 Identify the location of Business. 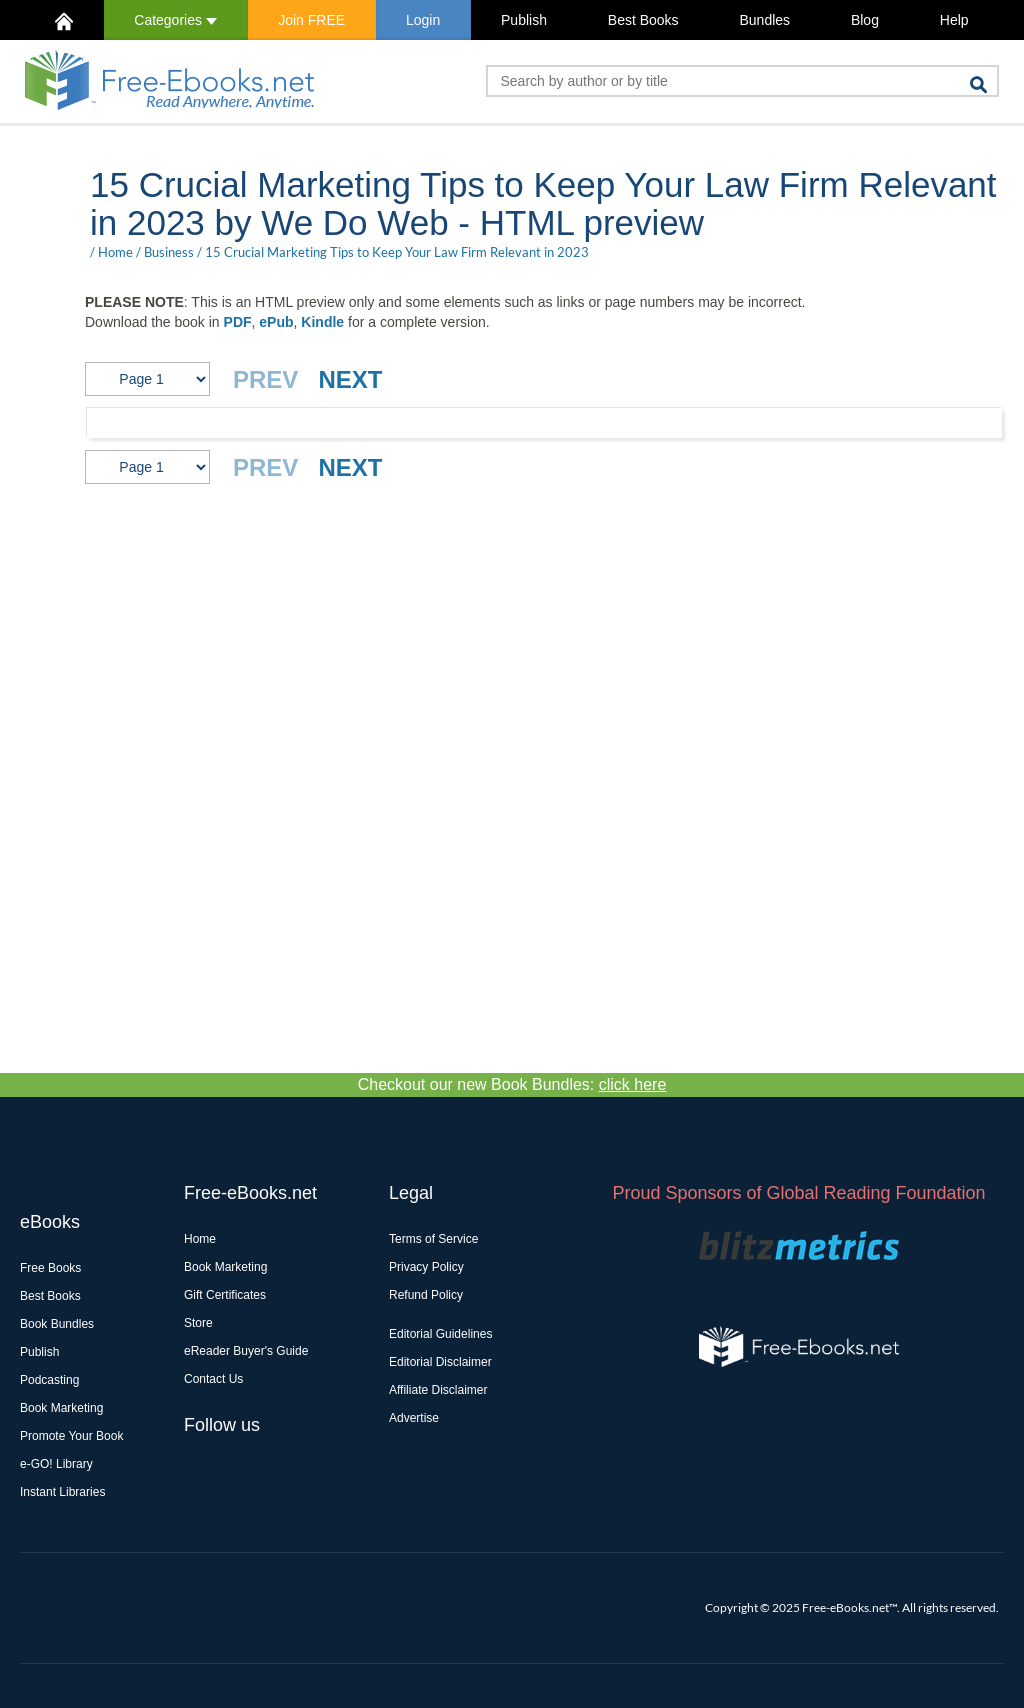
(169, 252).